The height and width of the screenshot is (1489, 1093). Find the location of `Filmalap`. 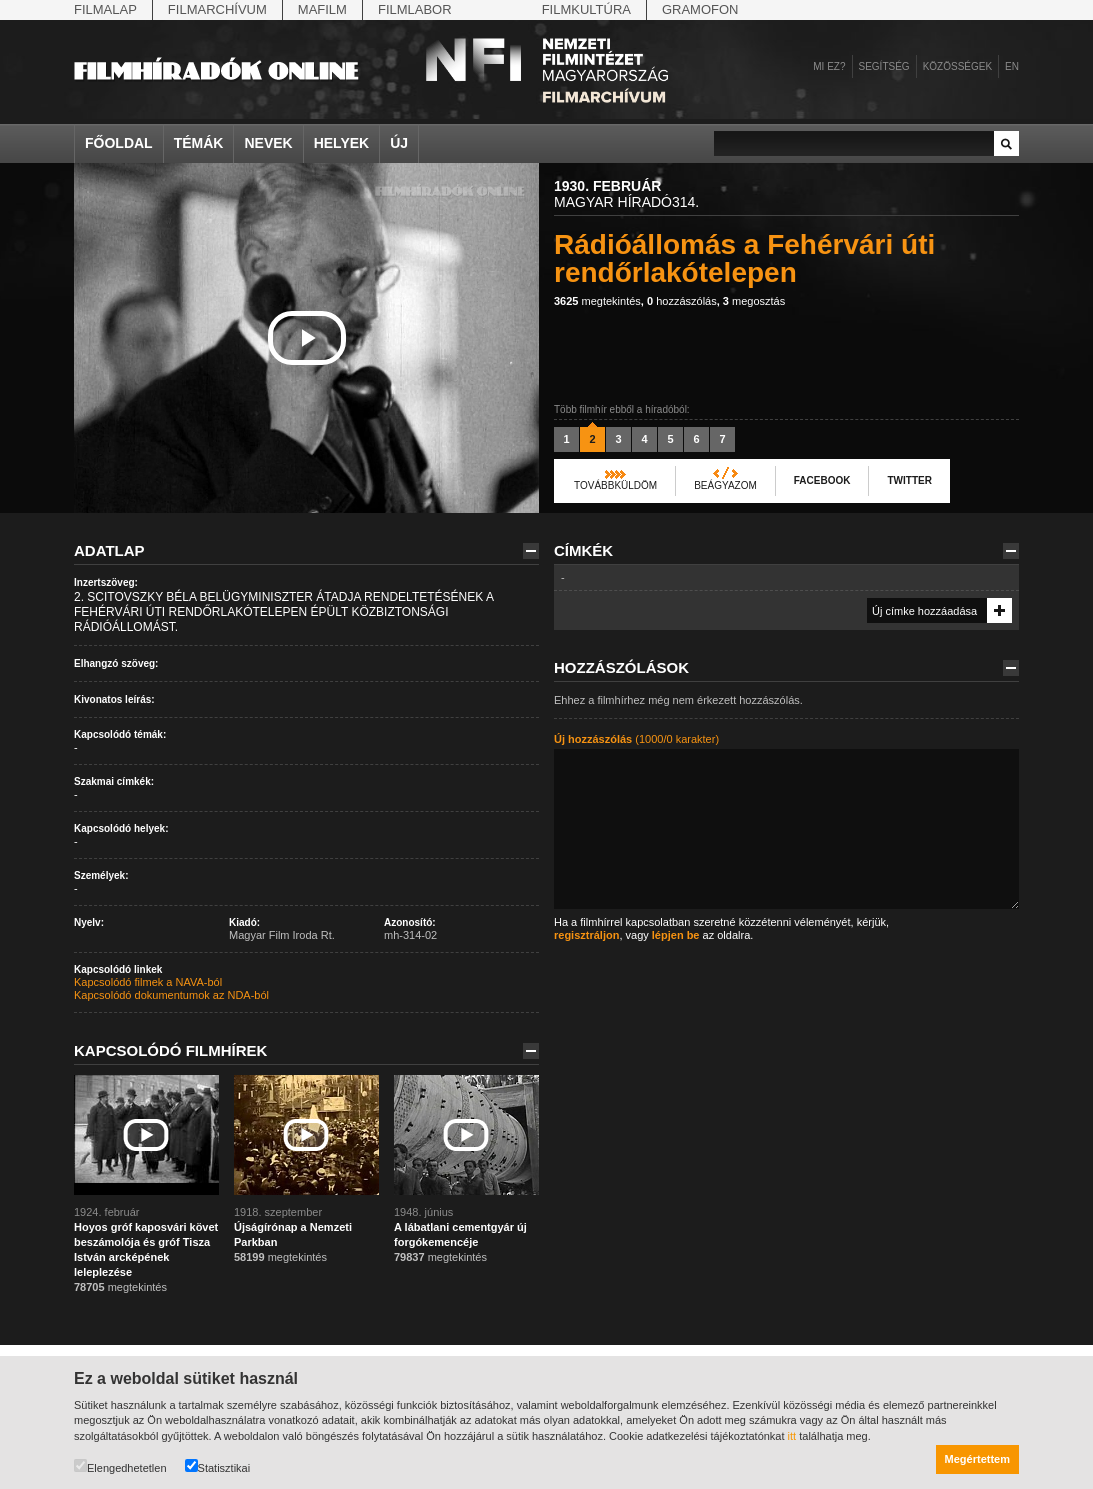

Filmalap is located at coordinates (105, 9).